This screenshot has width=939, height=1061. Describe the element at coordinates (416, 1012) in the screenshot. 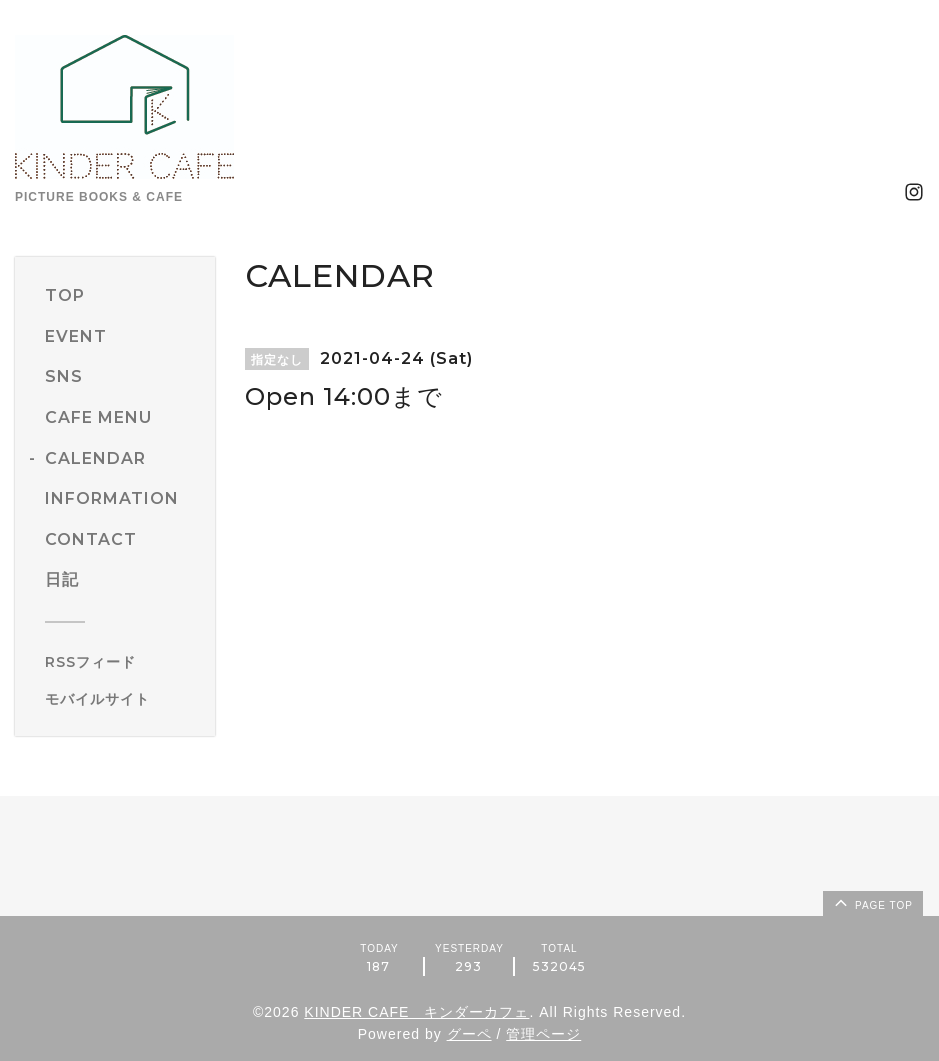

I see `KINDER CAFE キンダーカフェ` at that location.